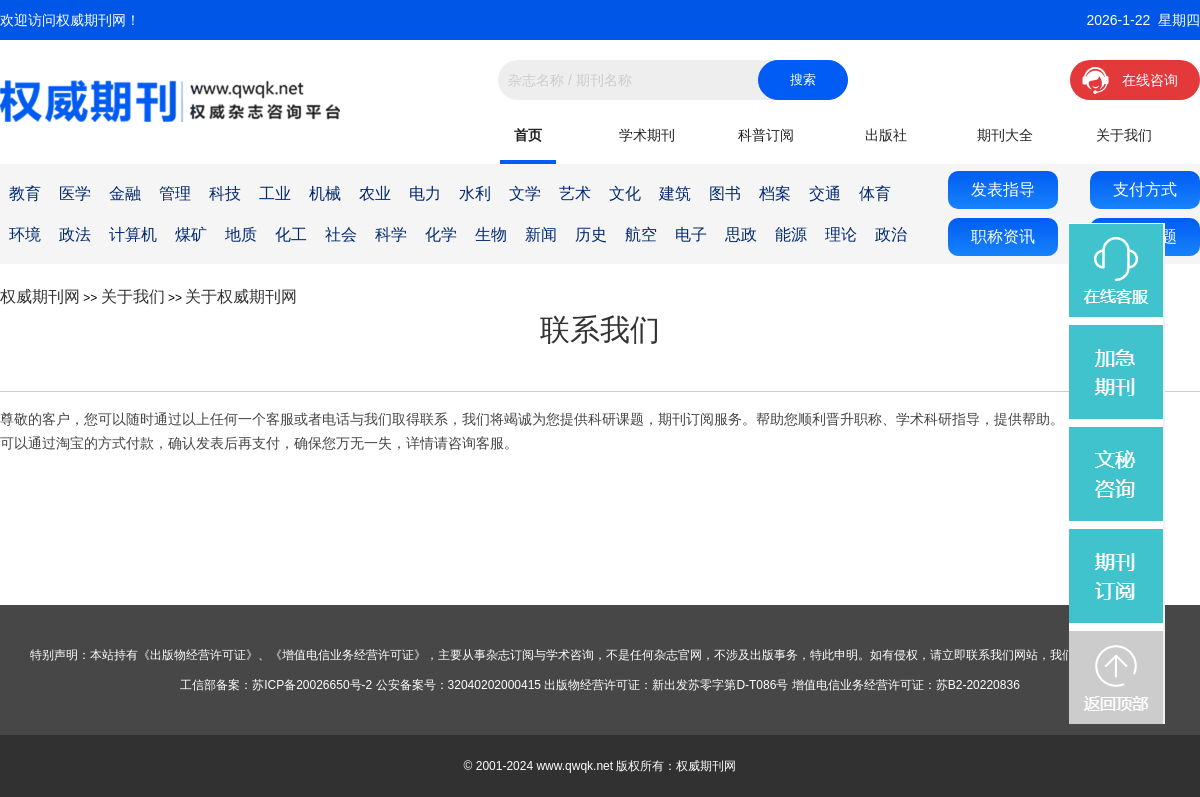  Describe the element at coordinates (494, 685) in the screenshot. I see `32040202000415` at that location.